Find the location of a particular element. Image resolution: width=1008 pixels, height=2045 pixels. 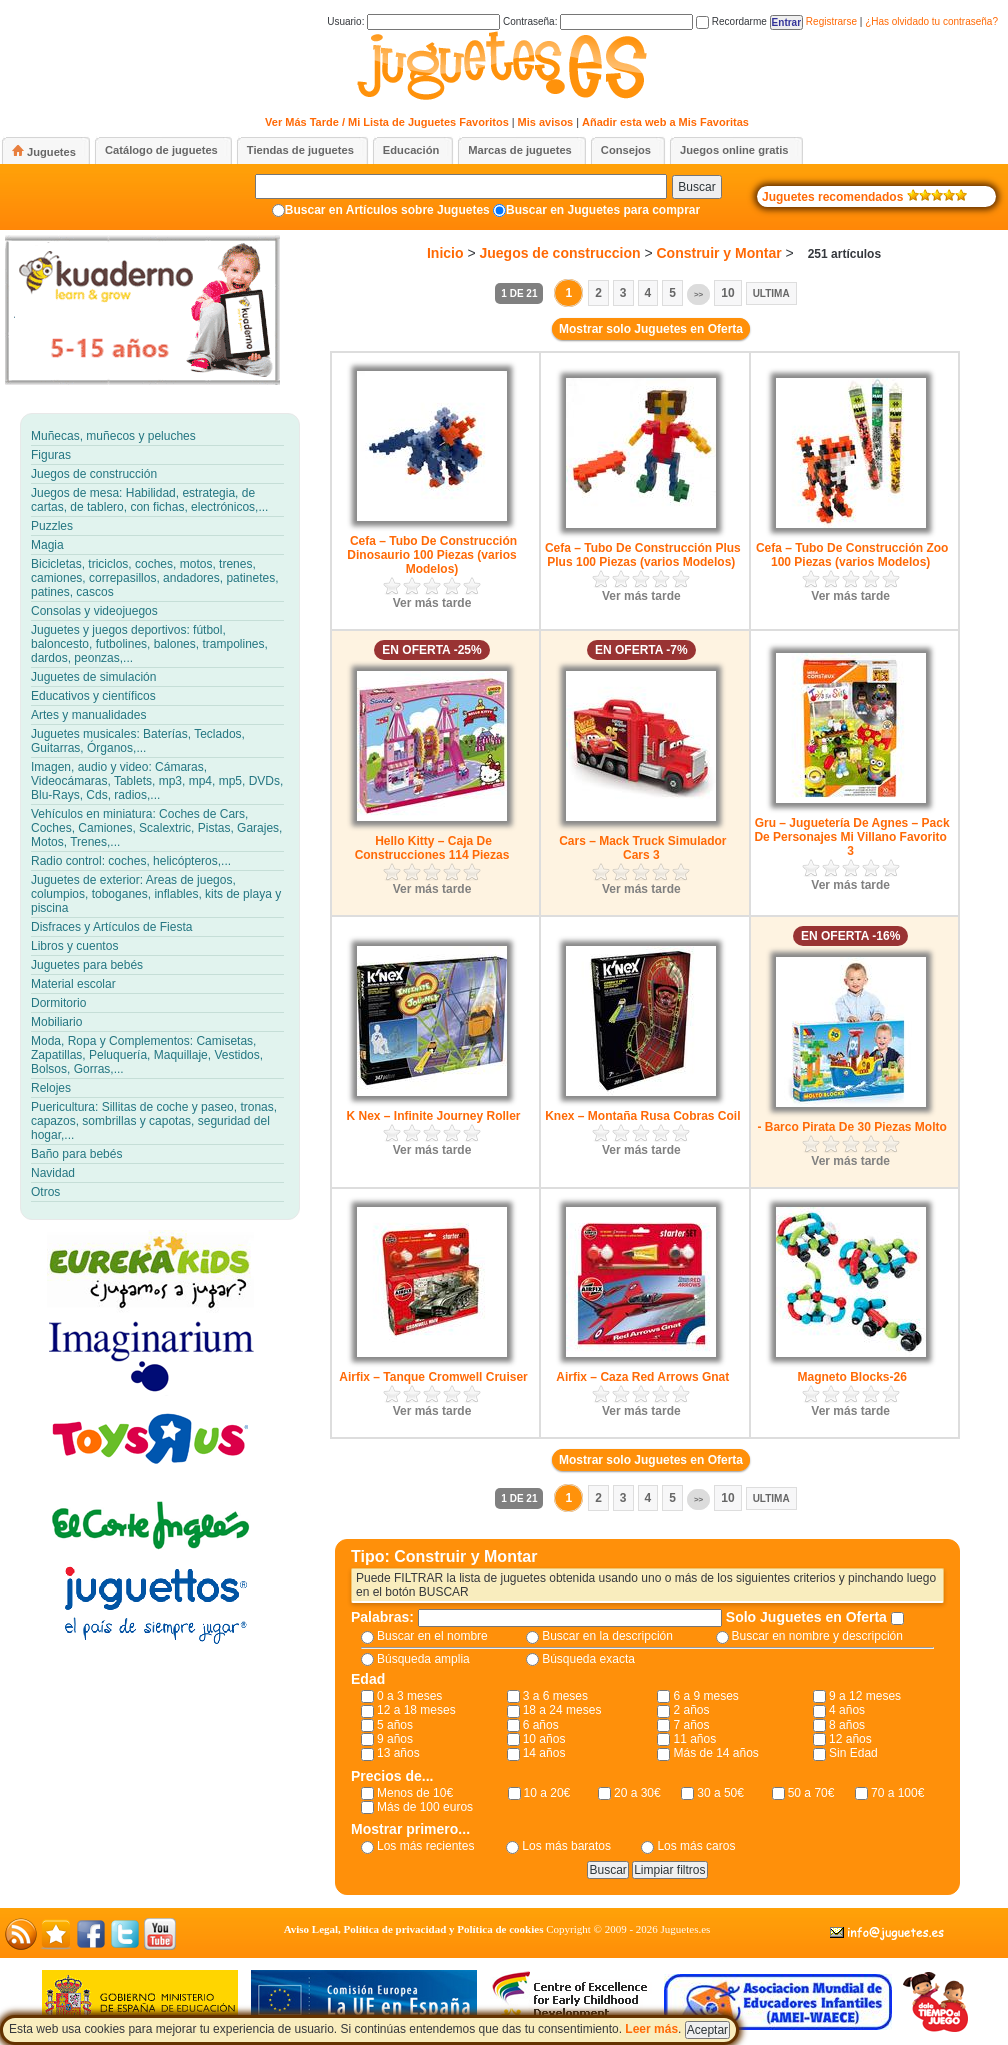

Los más caros is located at coordinates (696, 1846).